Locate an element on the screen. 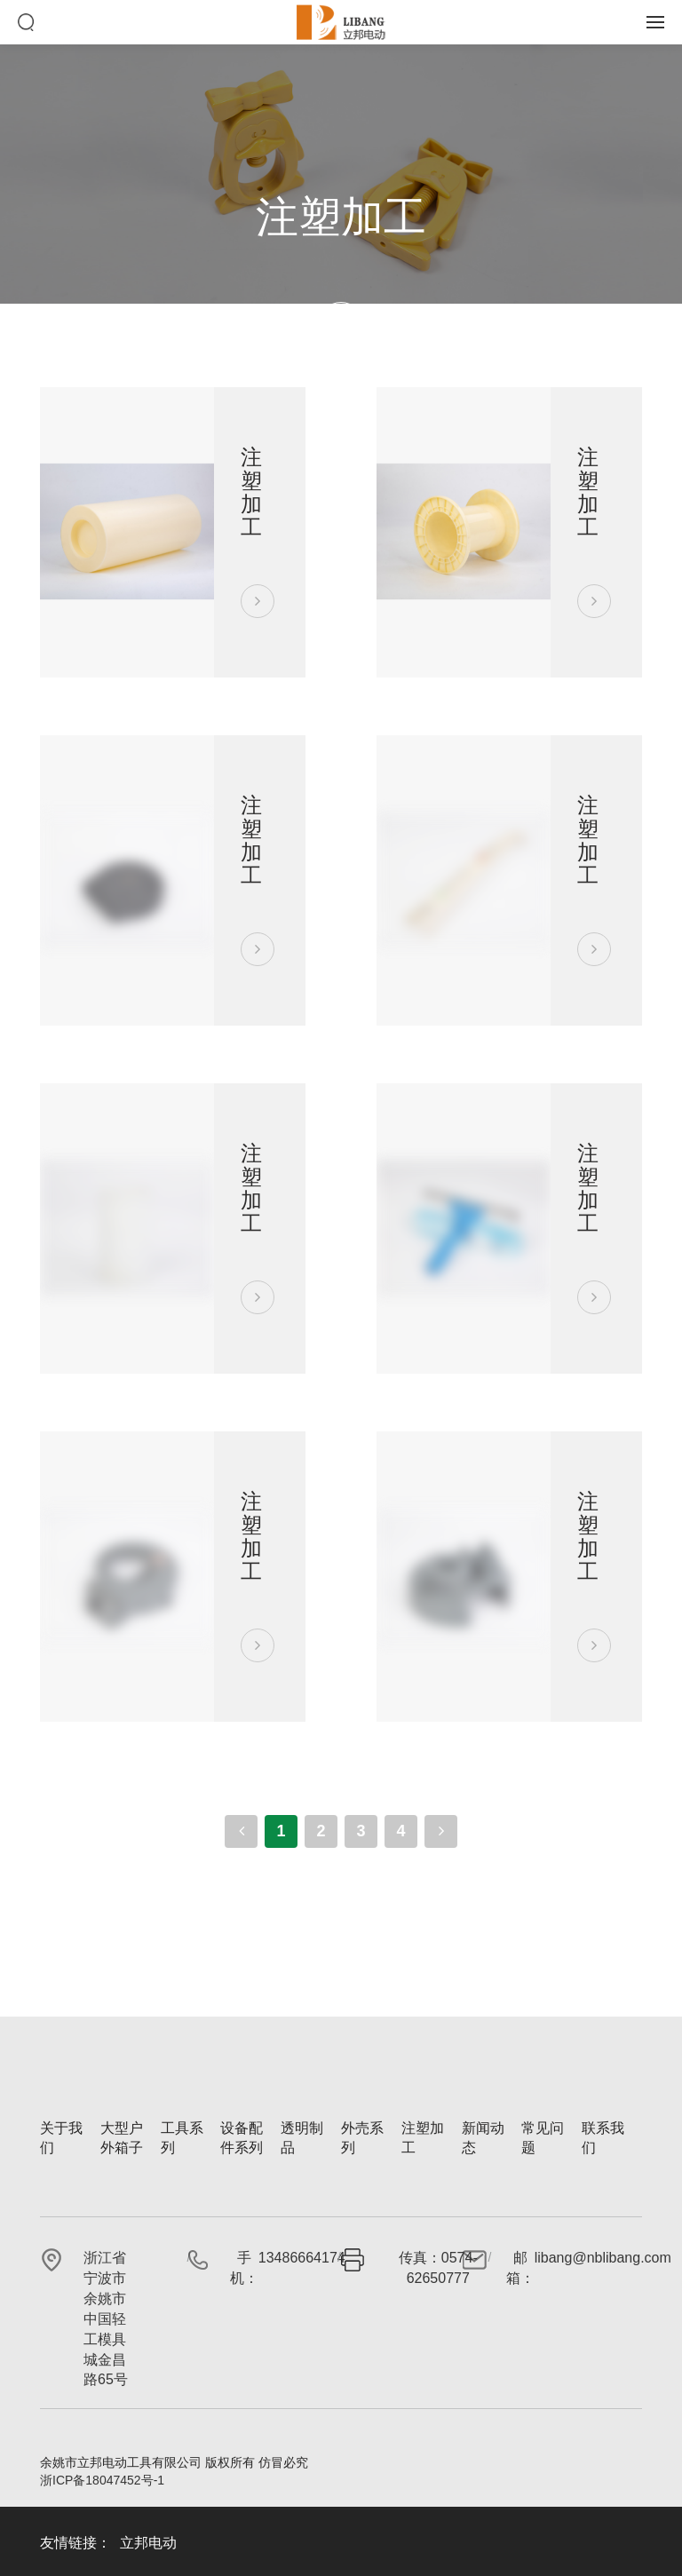 Image resolution: width=682 pixels, height=2576 pixels. 浙ICP备18047452号-1 is located at coordinates (102, 2480).